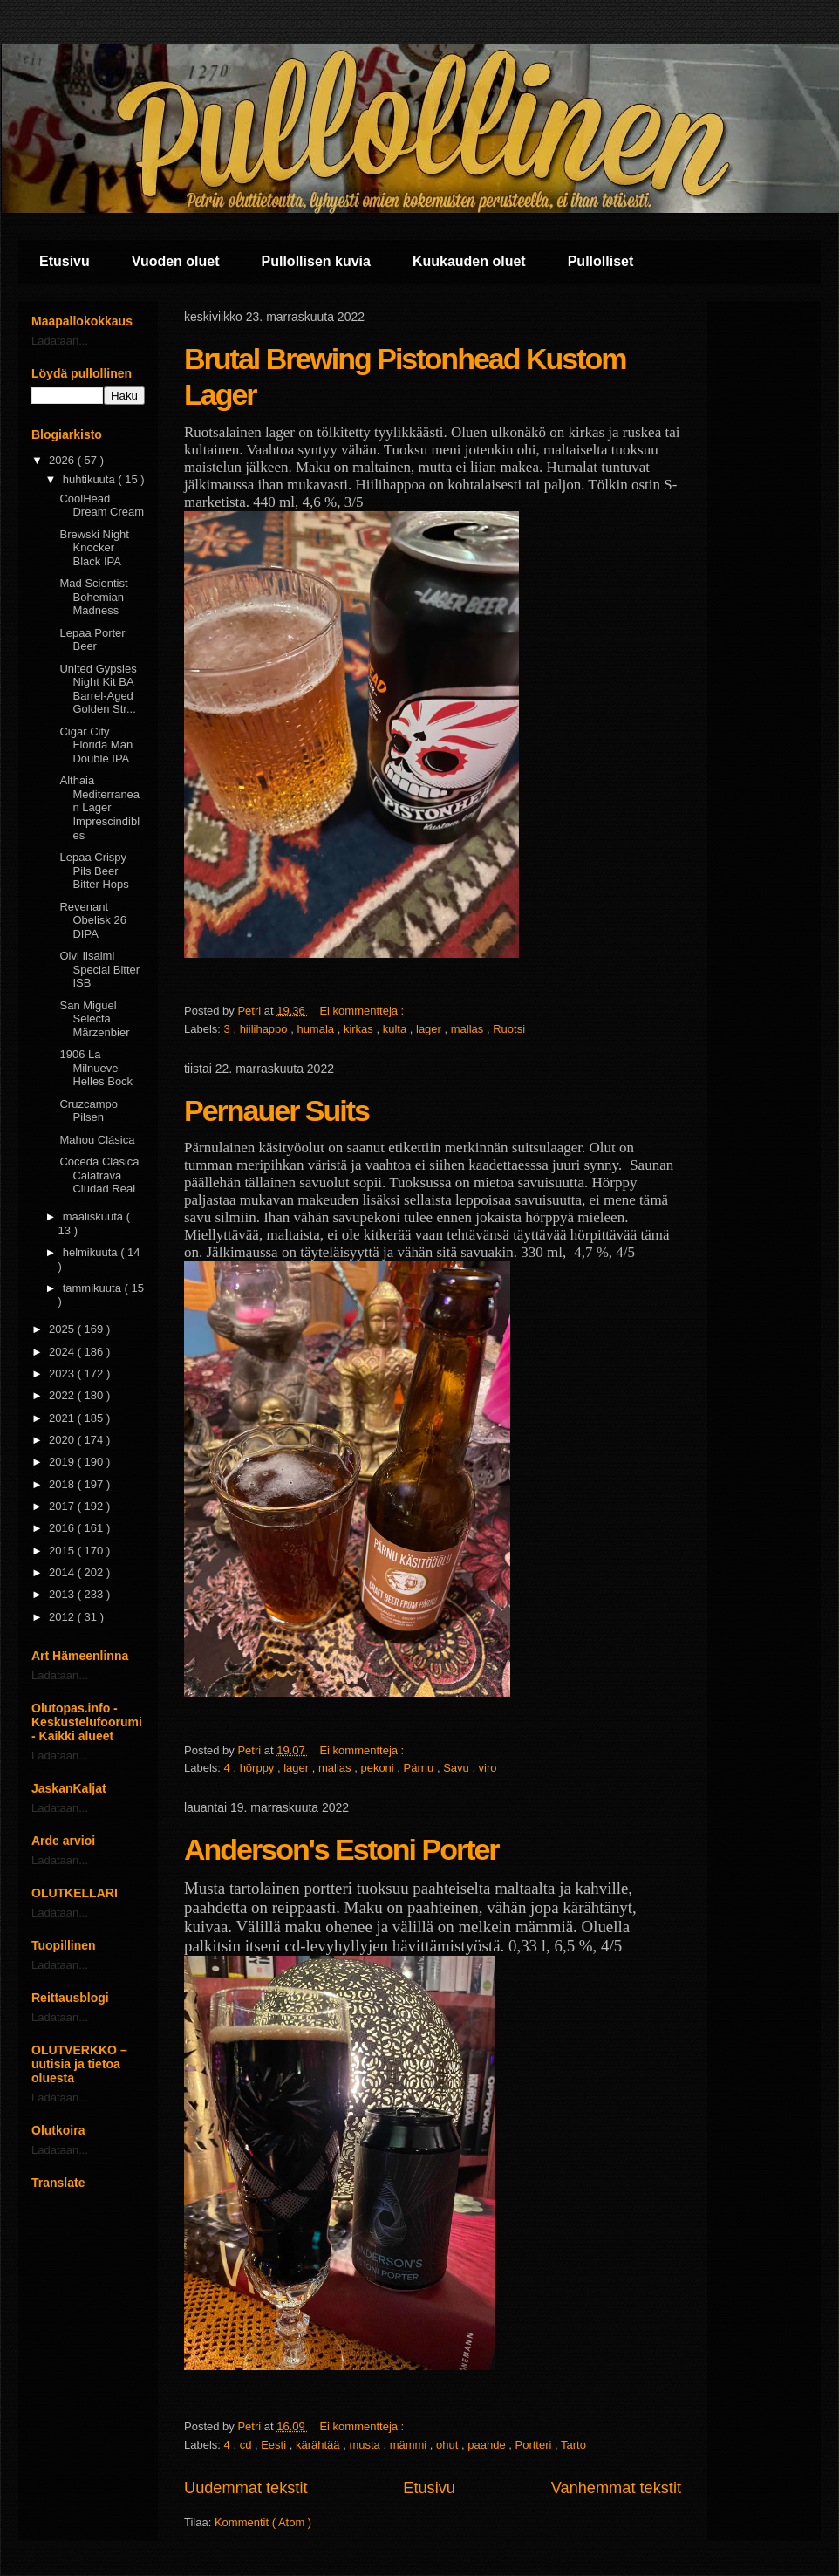 The height and width of the screenshot is (2576, 839). Describe the element at coordinates (101, 505) in the screenshot. I see `CoolHead Dream Cream` at that location.